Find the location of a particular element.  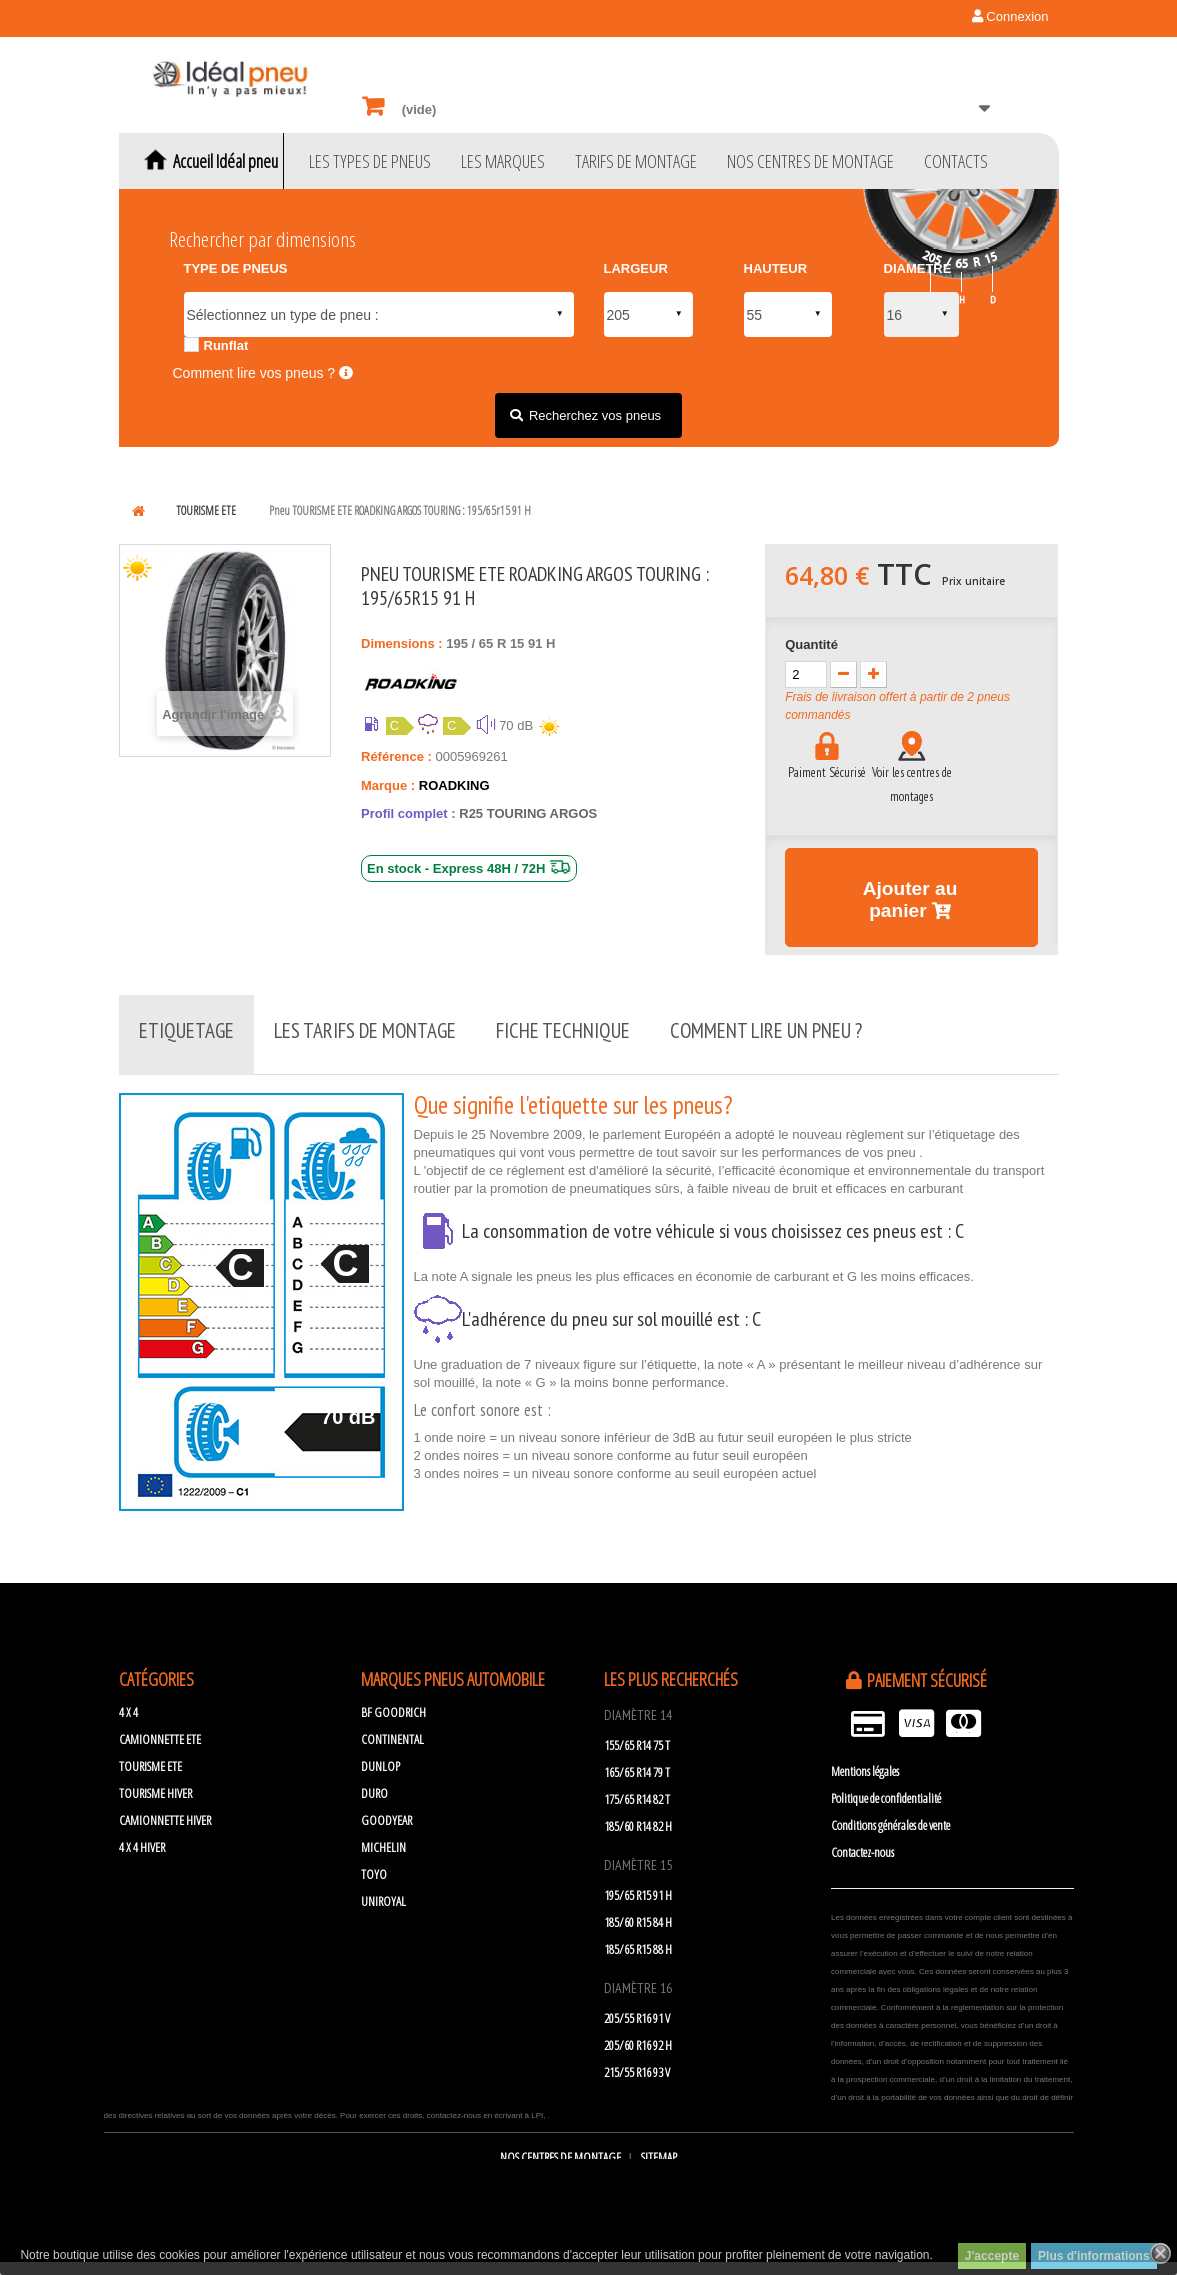

205/60 R16 92 H is located at coordinates (638, 2036).